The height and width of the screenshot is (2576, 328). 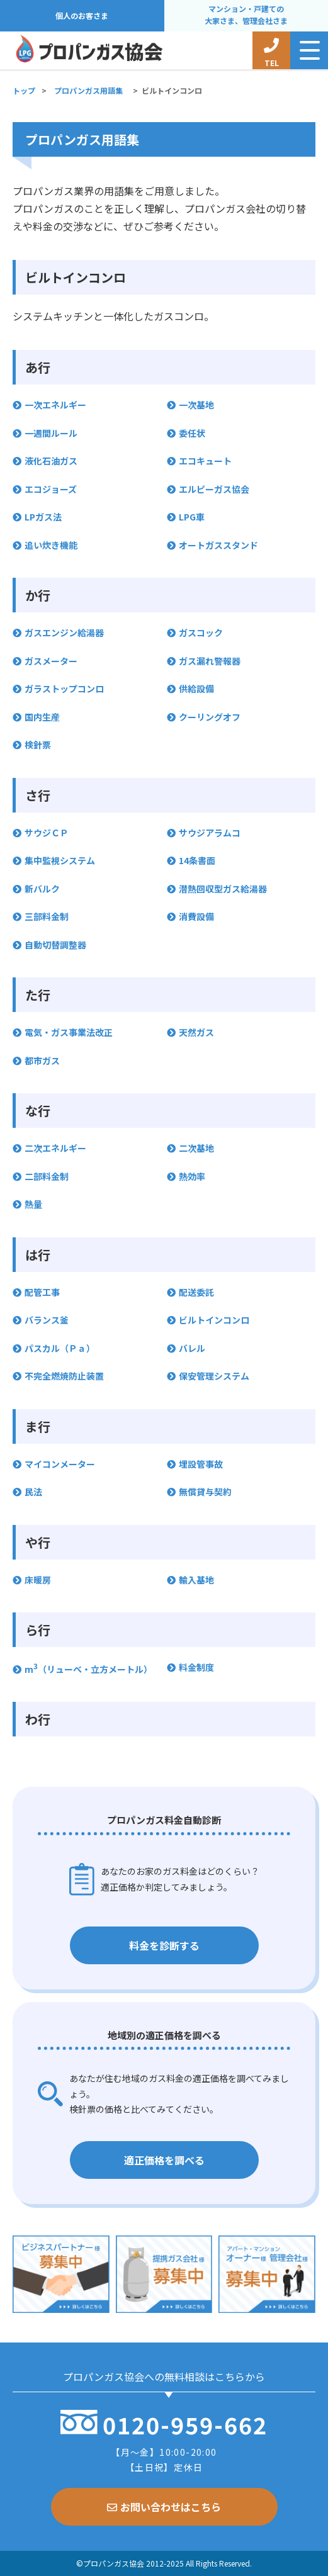 I want to click on ビルトインコンロ, so click(x=214, y=1319).